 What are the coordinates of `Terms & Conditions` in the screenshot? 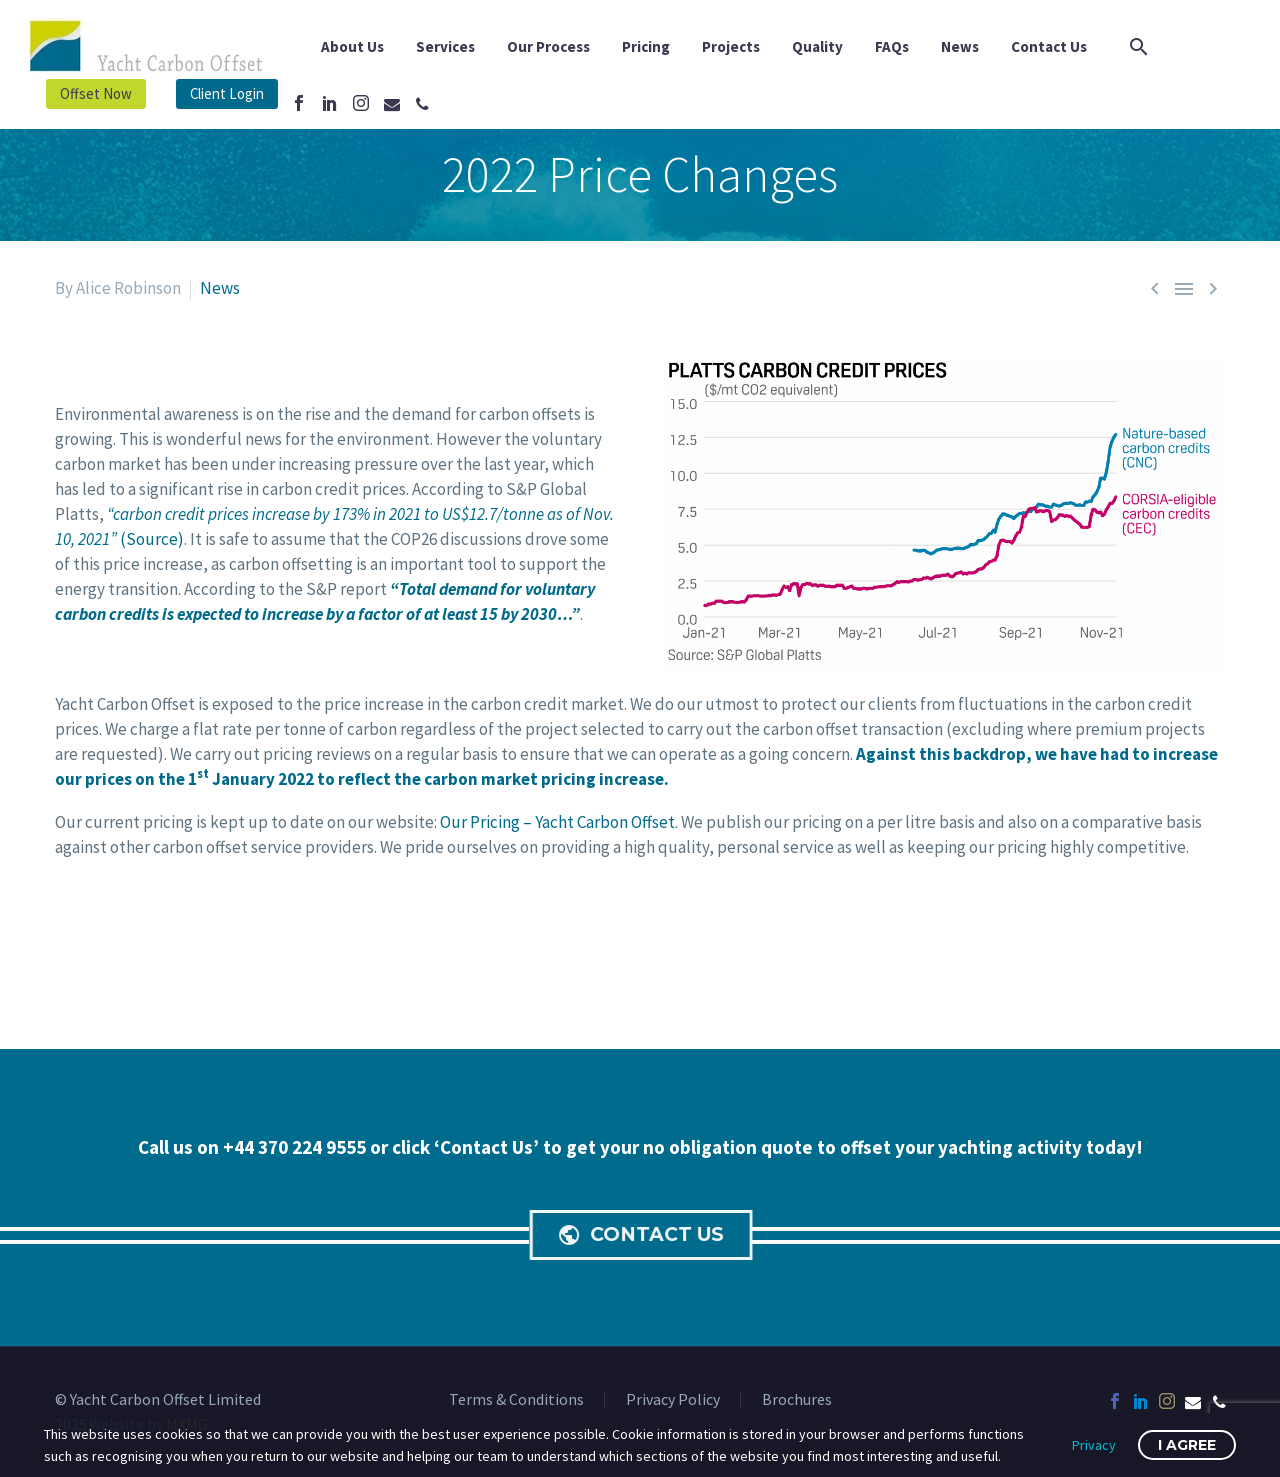 It's located at (516, 1400).